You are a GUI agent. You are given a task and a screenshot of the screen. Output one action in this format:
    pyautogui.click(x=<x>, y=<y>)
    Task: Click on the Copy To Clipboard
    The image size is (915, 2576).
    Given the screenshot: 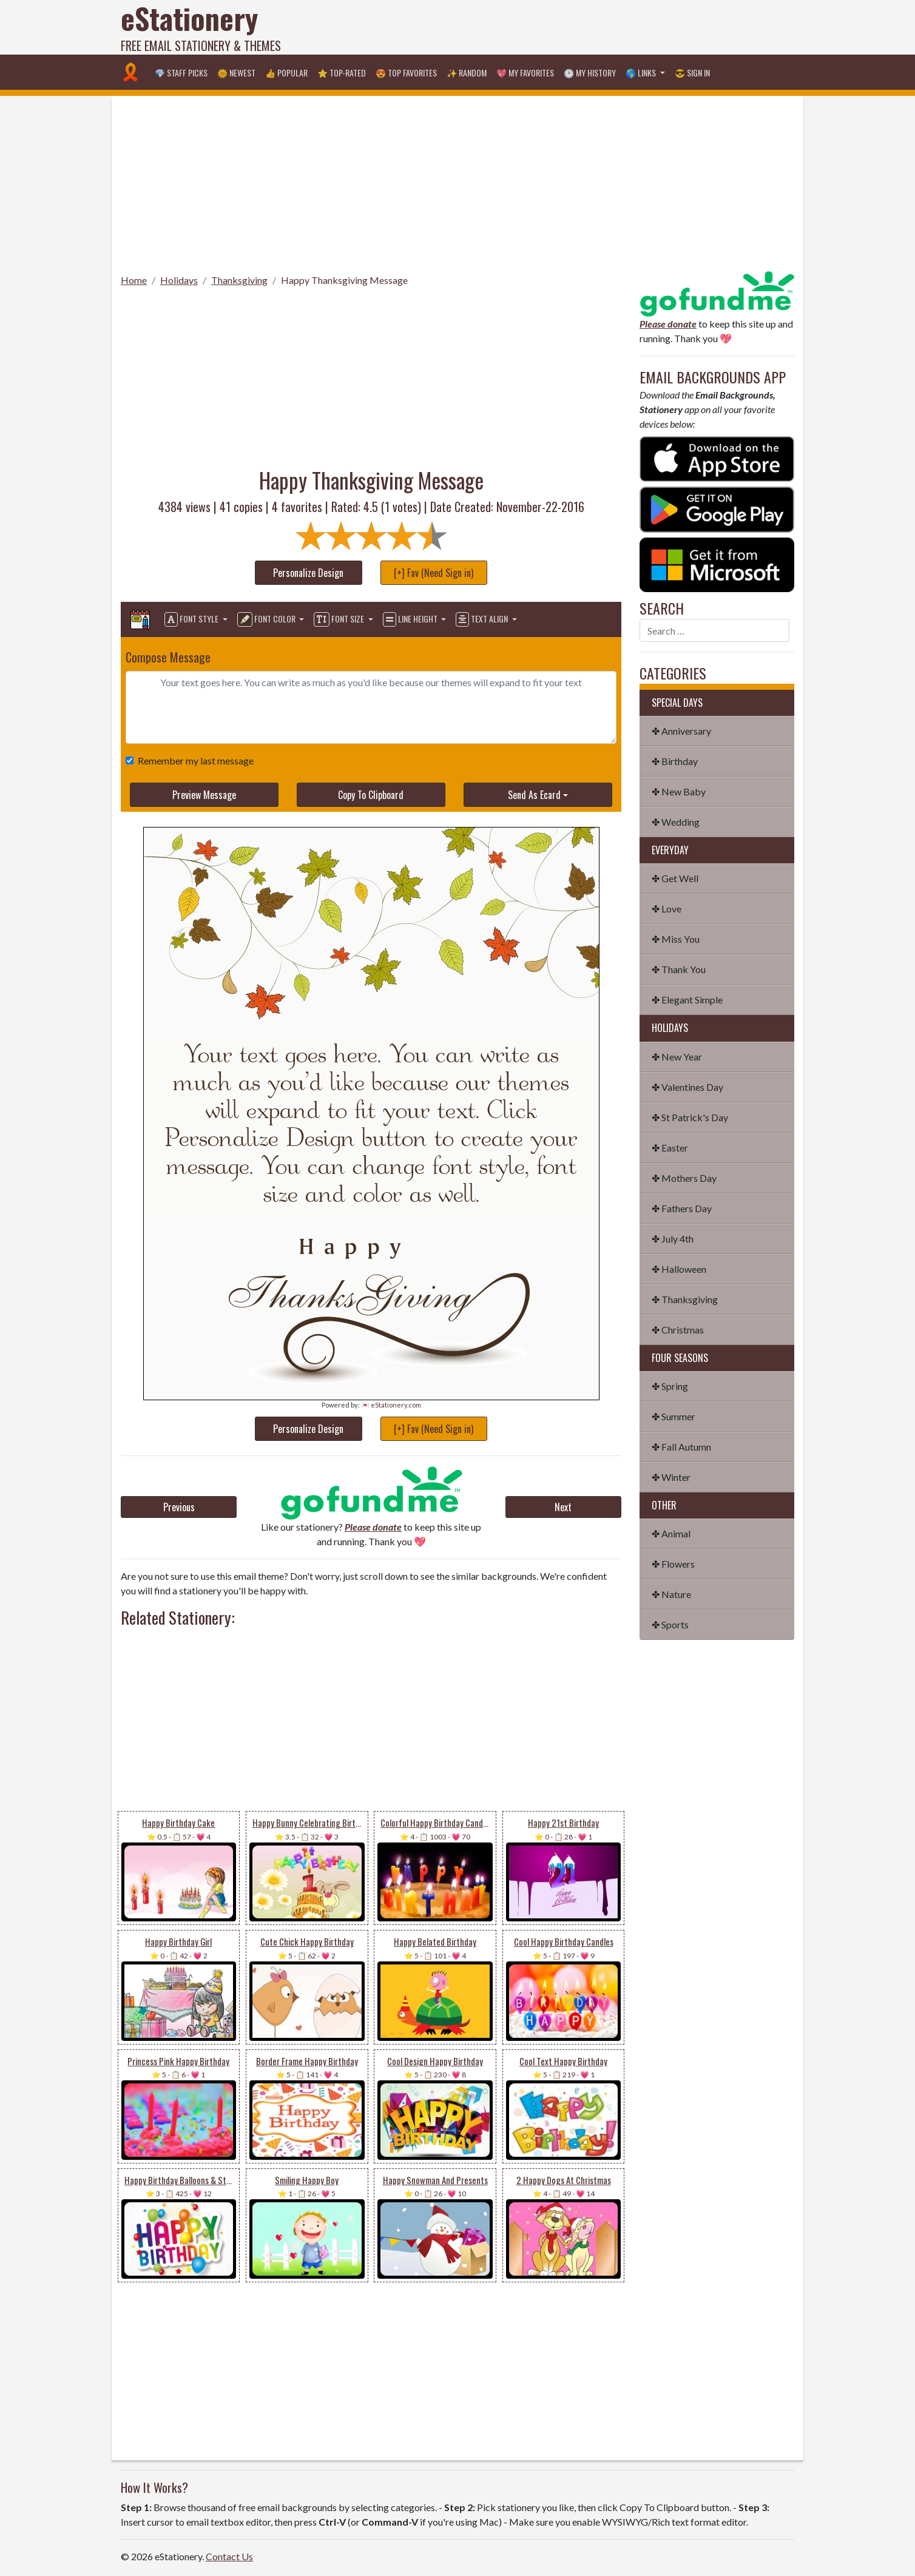 What is the action you would take?
    pyautogui.click(x=370, y=794)
    